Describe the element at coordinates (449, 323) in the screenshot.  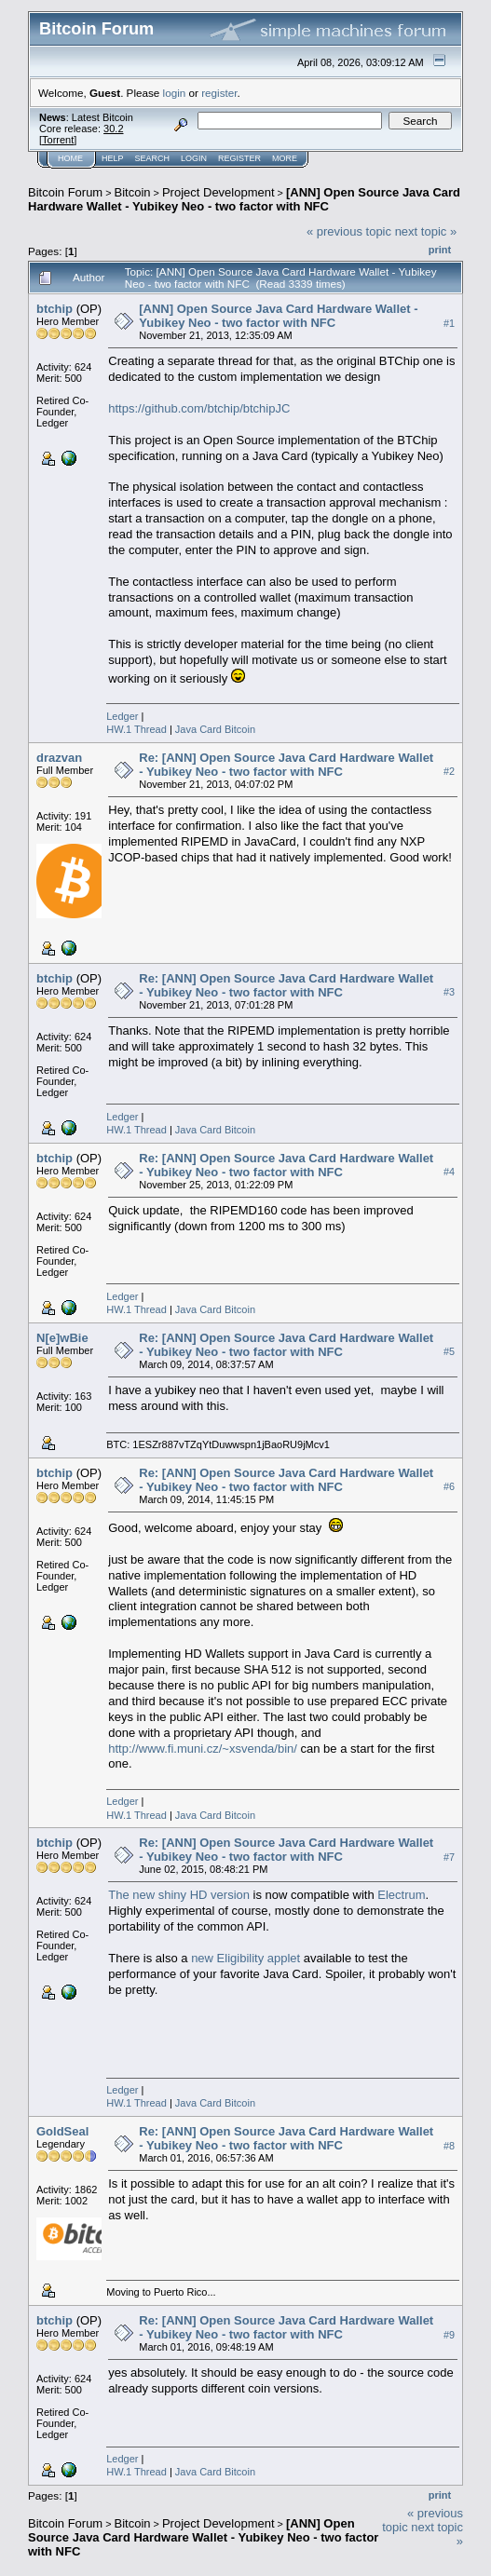
I see `#1` at that location.